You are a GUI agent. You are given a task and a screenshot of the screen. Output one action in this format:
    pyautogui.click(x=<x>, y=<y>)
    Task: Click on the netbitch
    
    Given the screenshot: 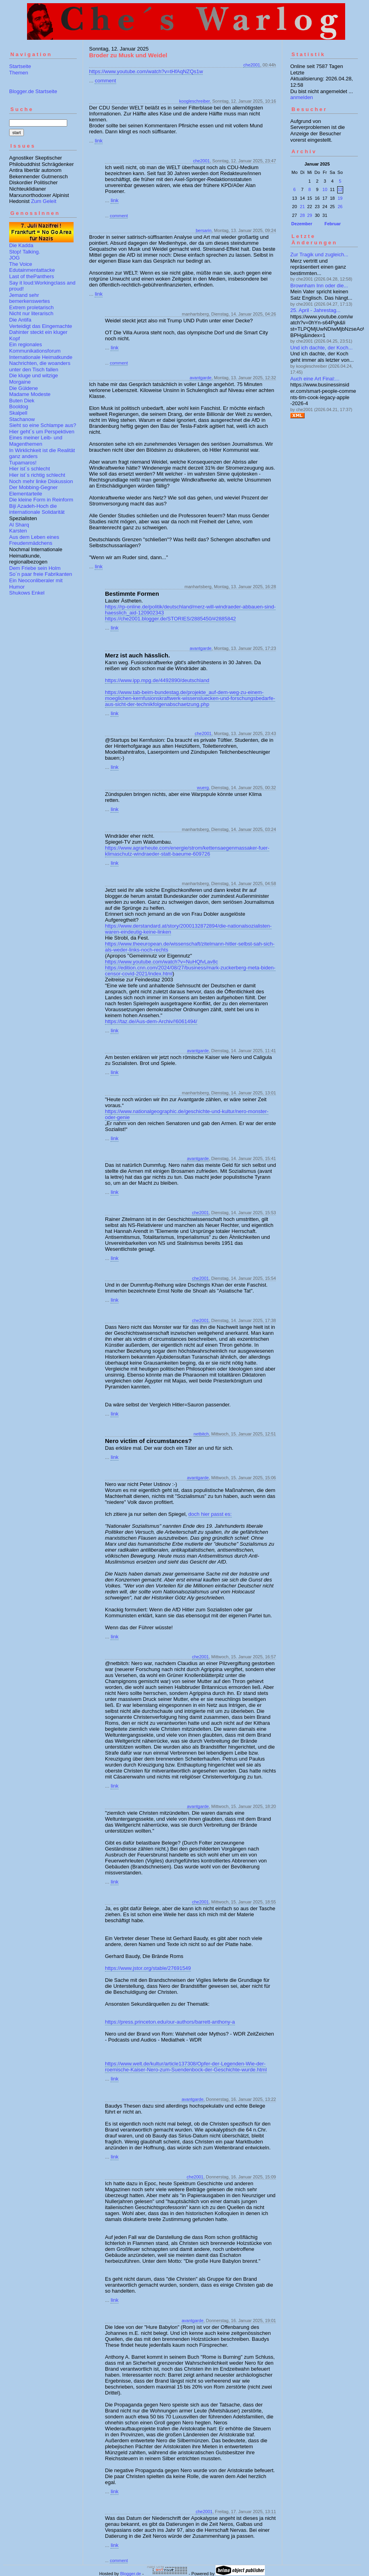 What is the action you would take?
    pyautogui.click(x=201, y=1433)
    